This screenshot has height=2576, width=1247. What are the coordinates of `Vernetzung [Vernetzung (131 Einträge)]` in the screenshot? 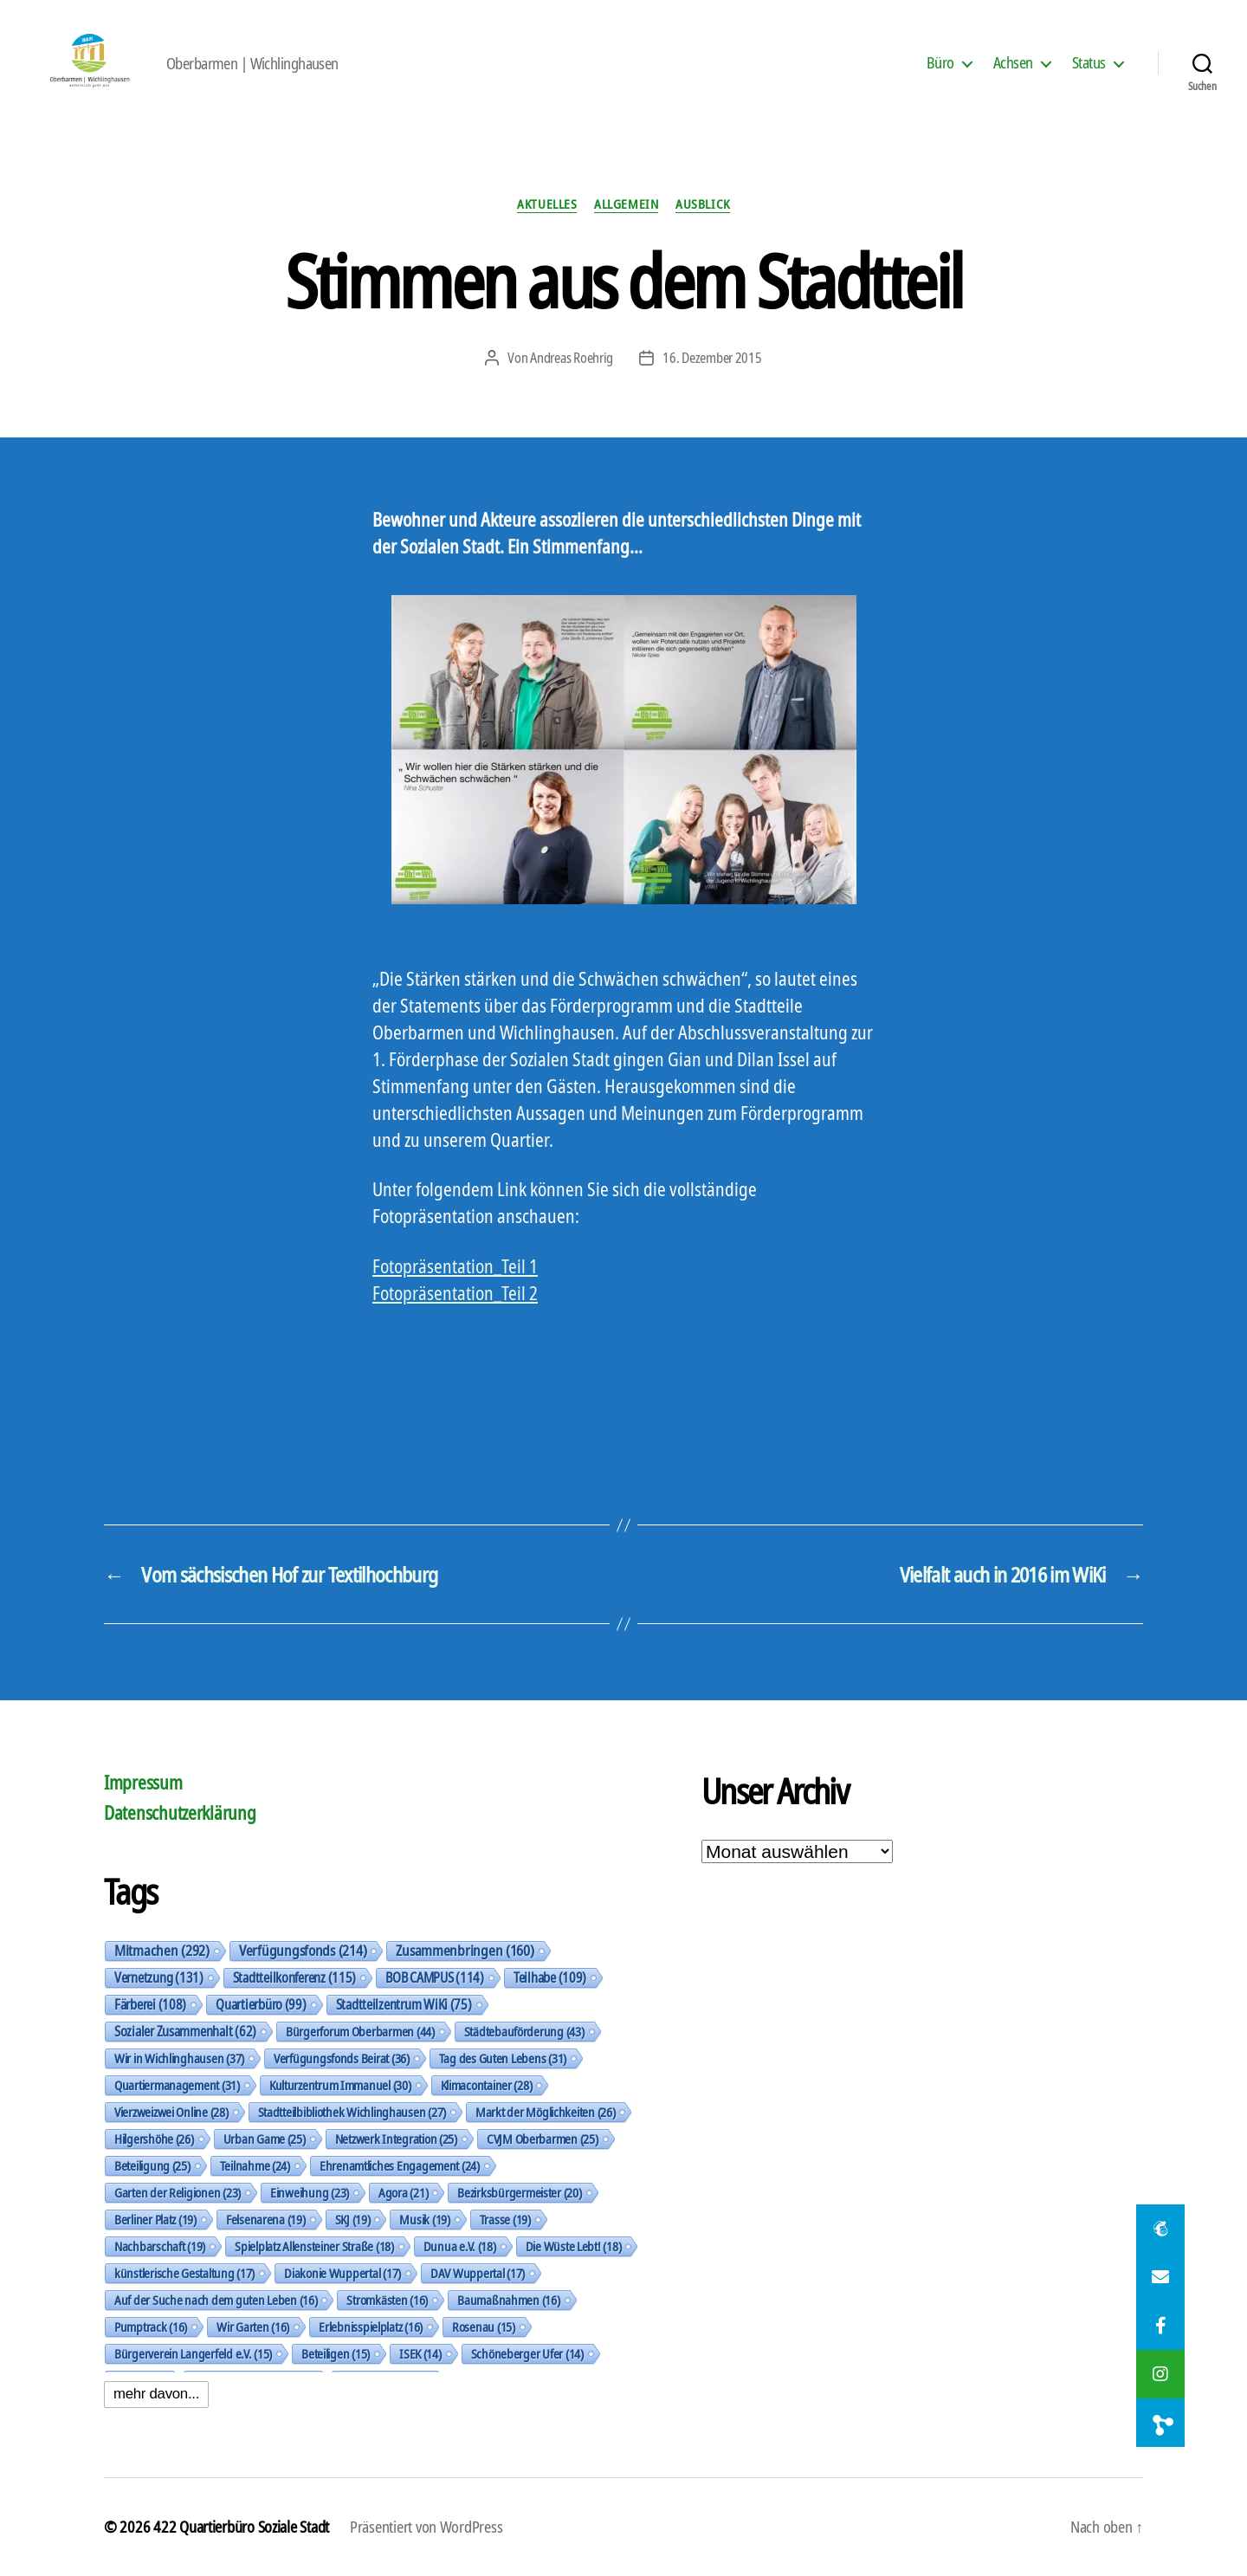 It's located at (159, 1977).